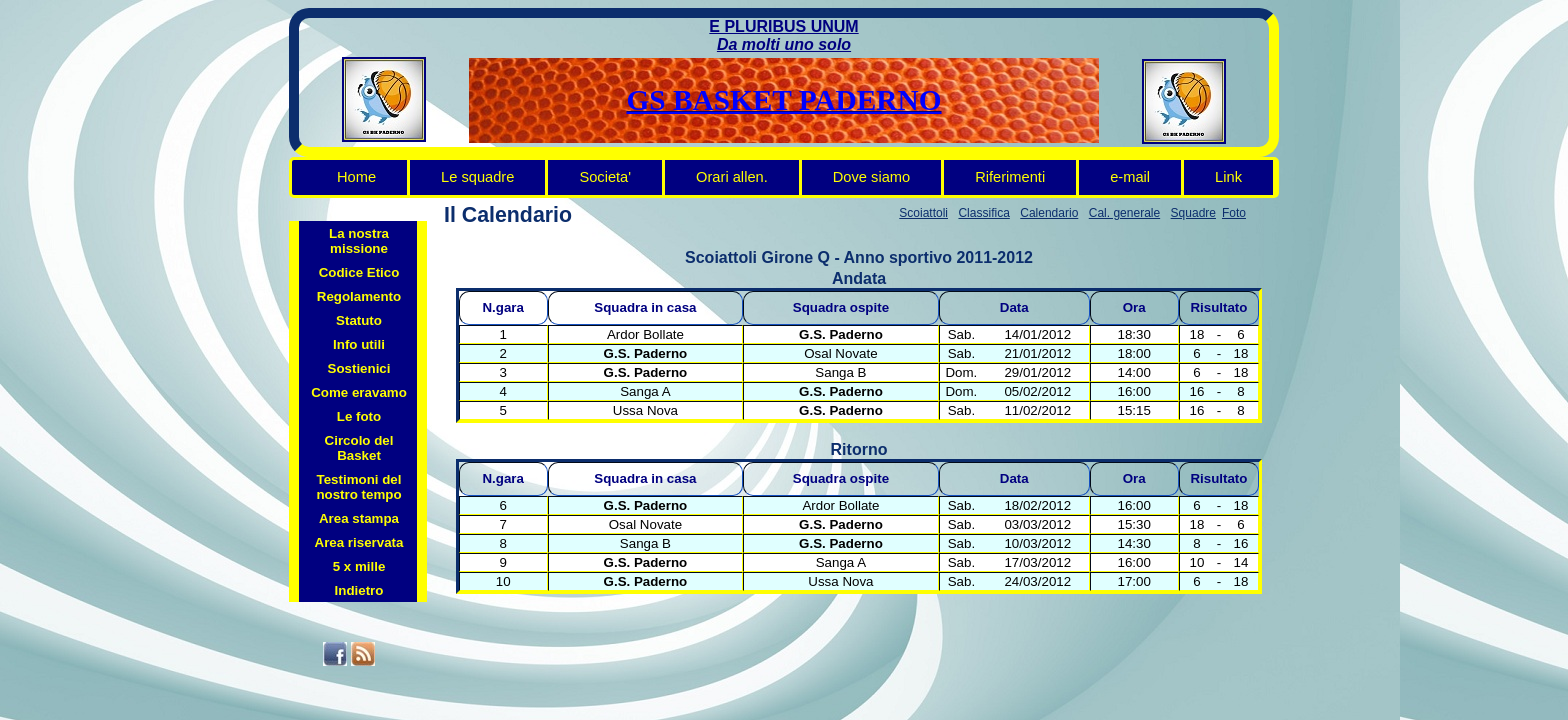 This screenshot has width=1568, height=720. I want to click on Classifica, so click(983, 213).